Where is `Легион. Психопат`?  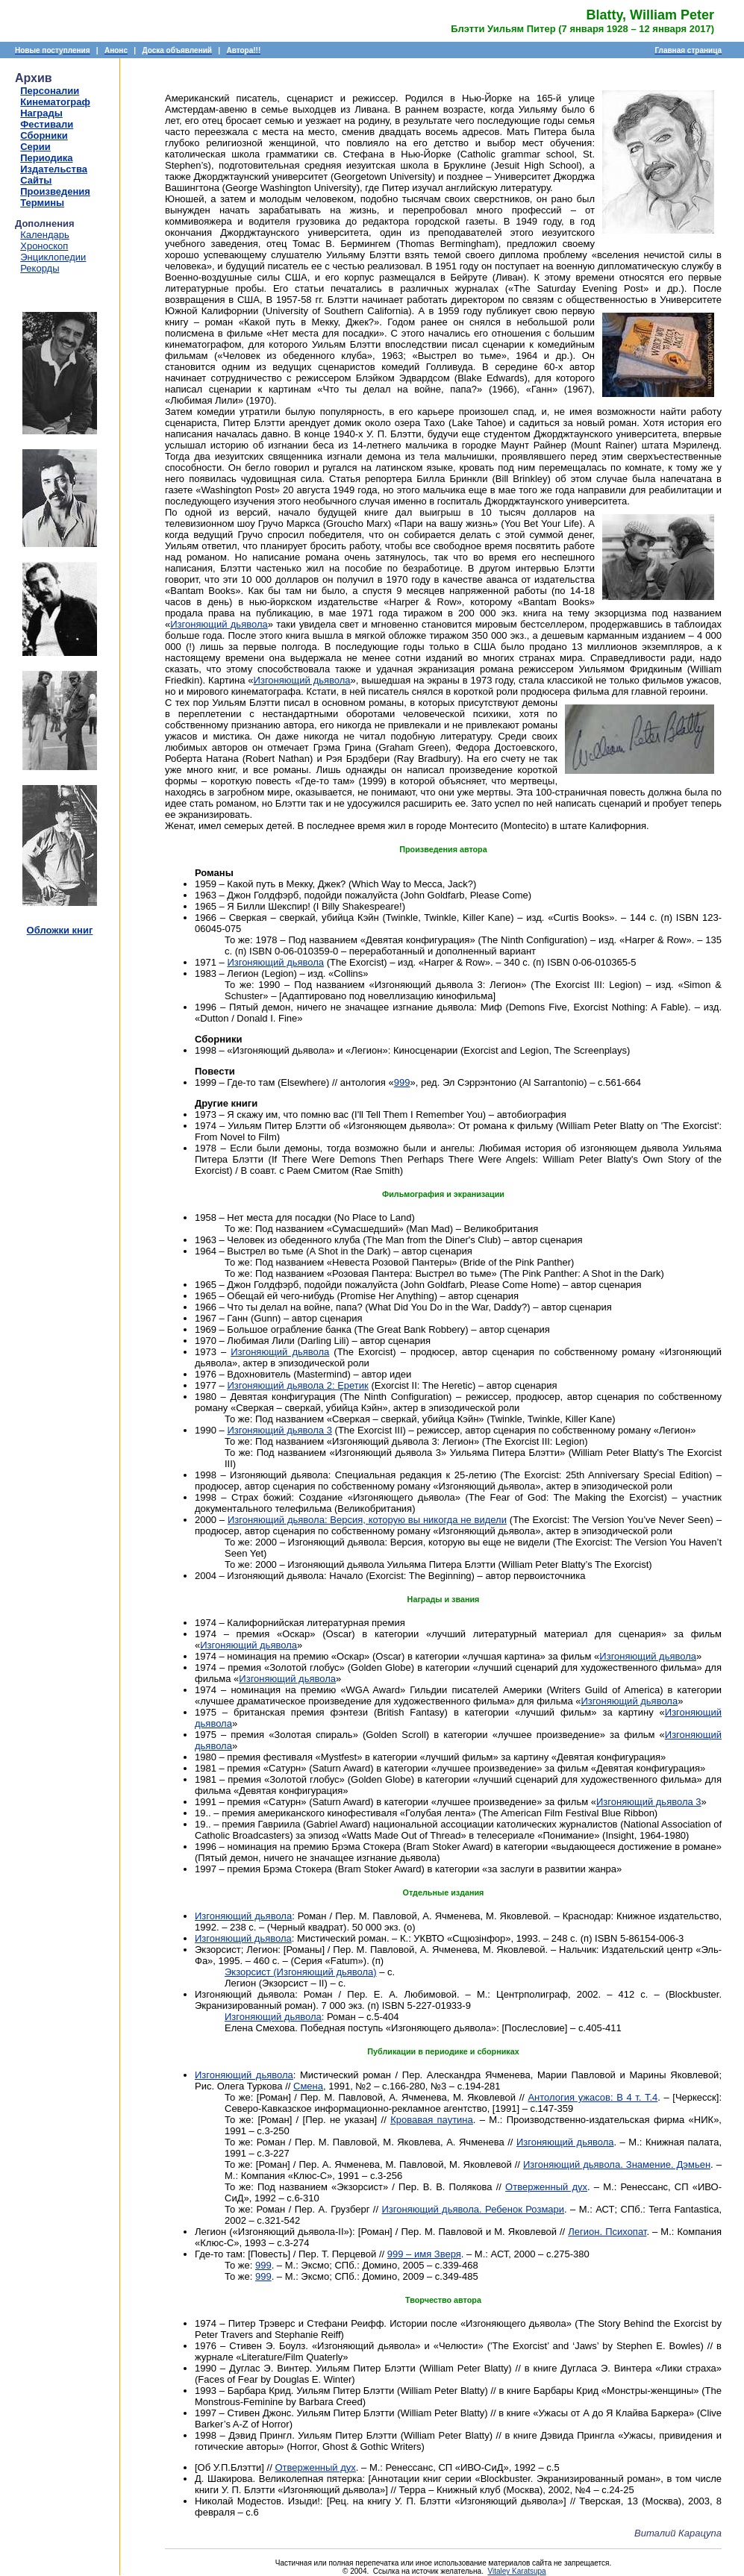
Легион. Психопат is located at coordinates (607, 2231).